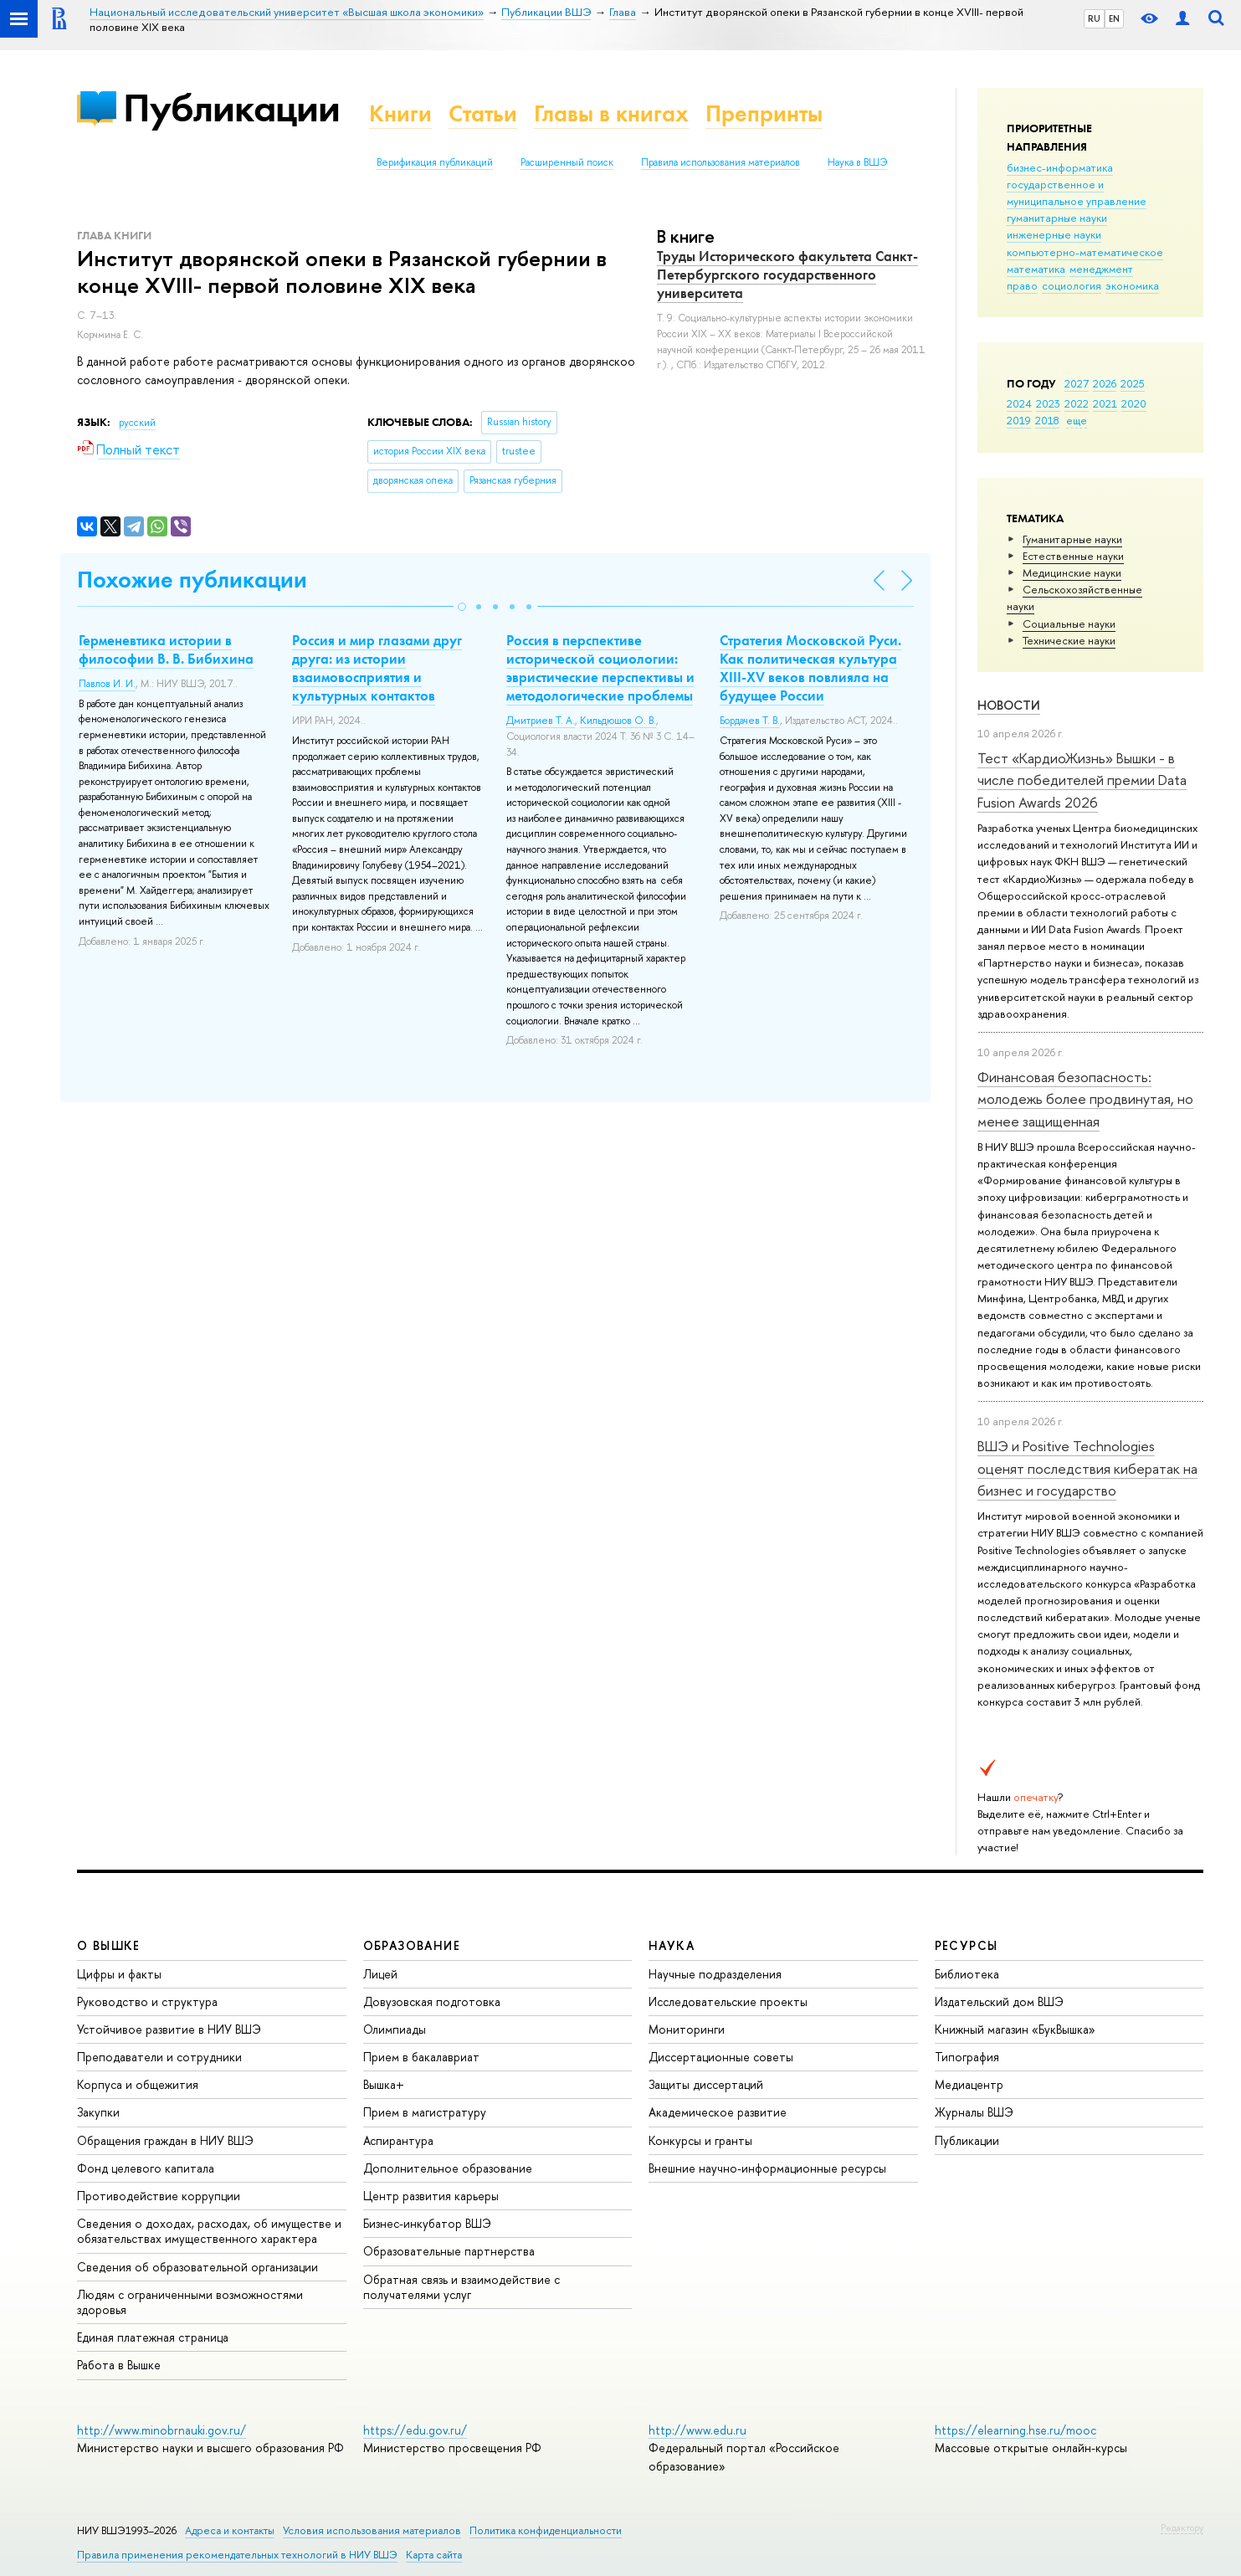 The image size is (1241, 2576). I want to click on Исследовательские проекты, so click(728, 2001).